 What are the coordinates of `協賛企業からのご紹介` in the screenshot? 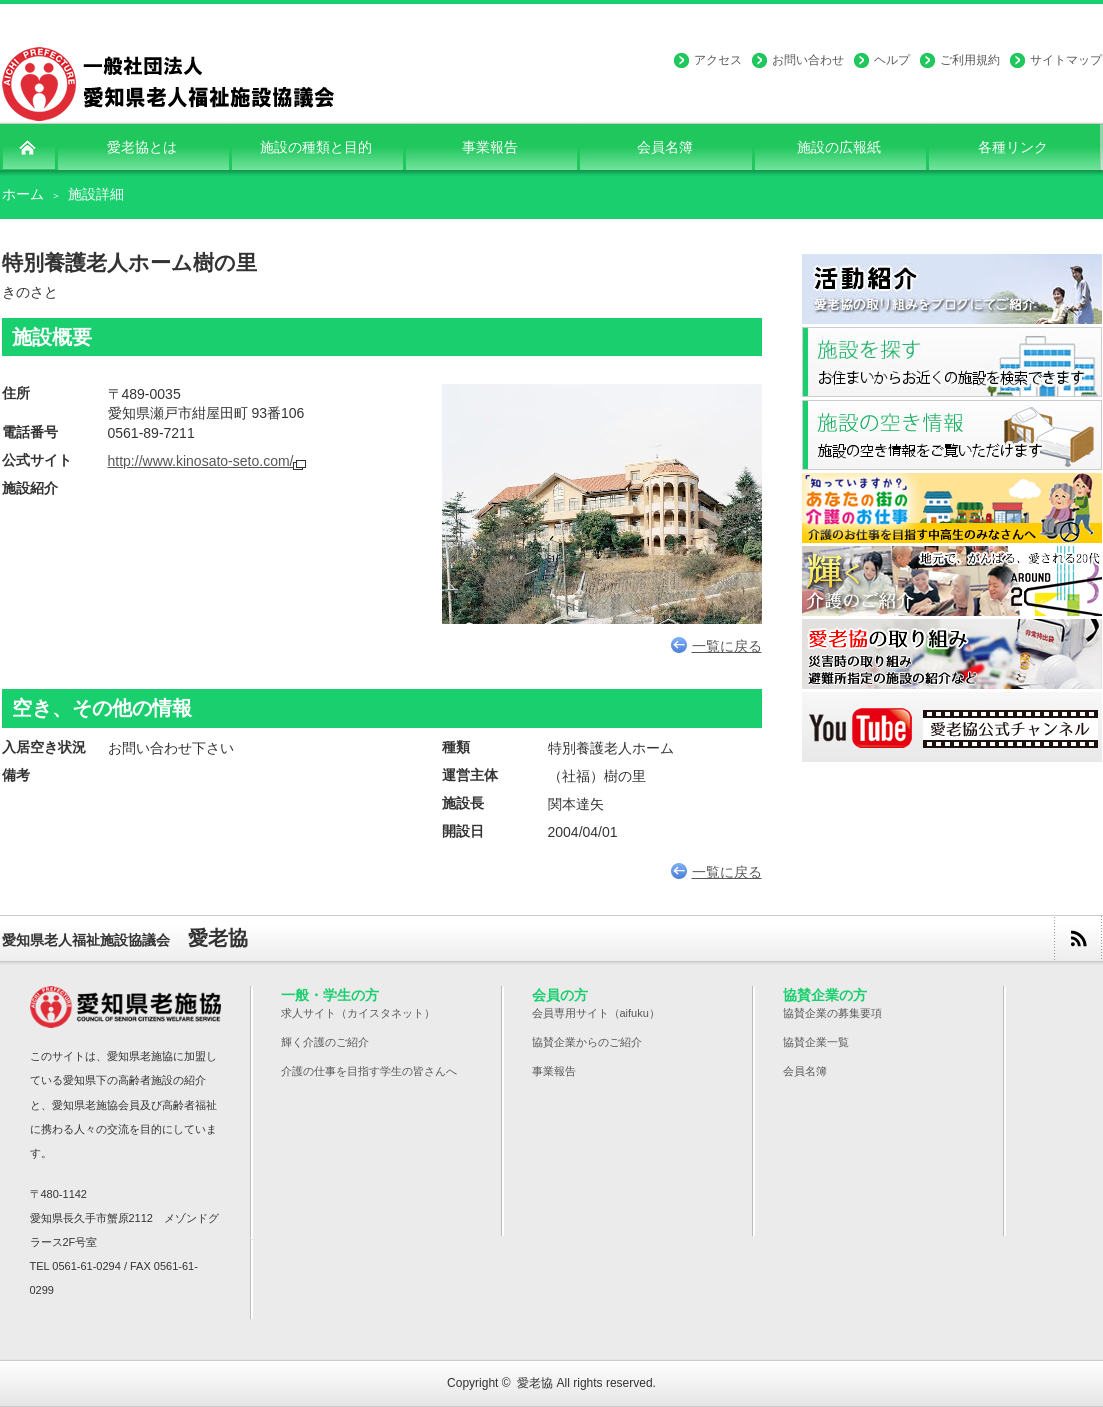 It's located at (587, 1042).